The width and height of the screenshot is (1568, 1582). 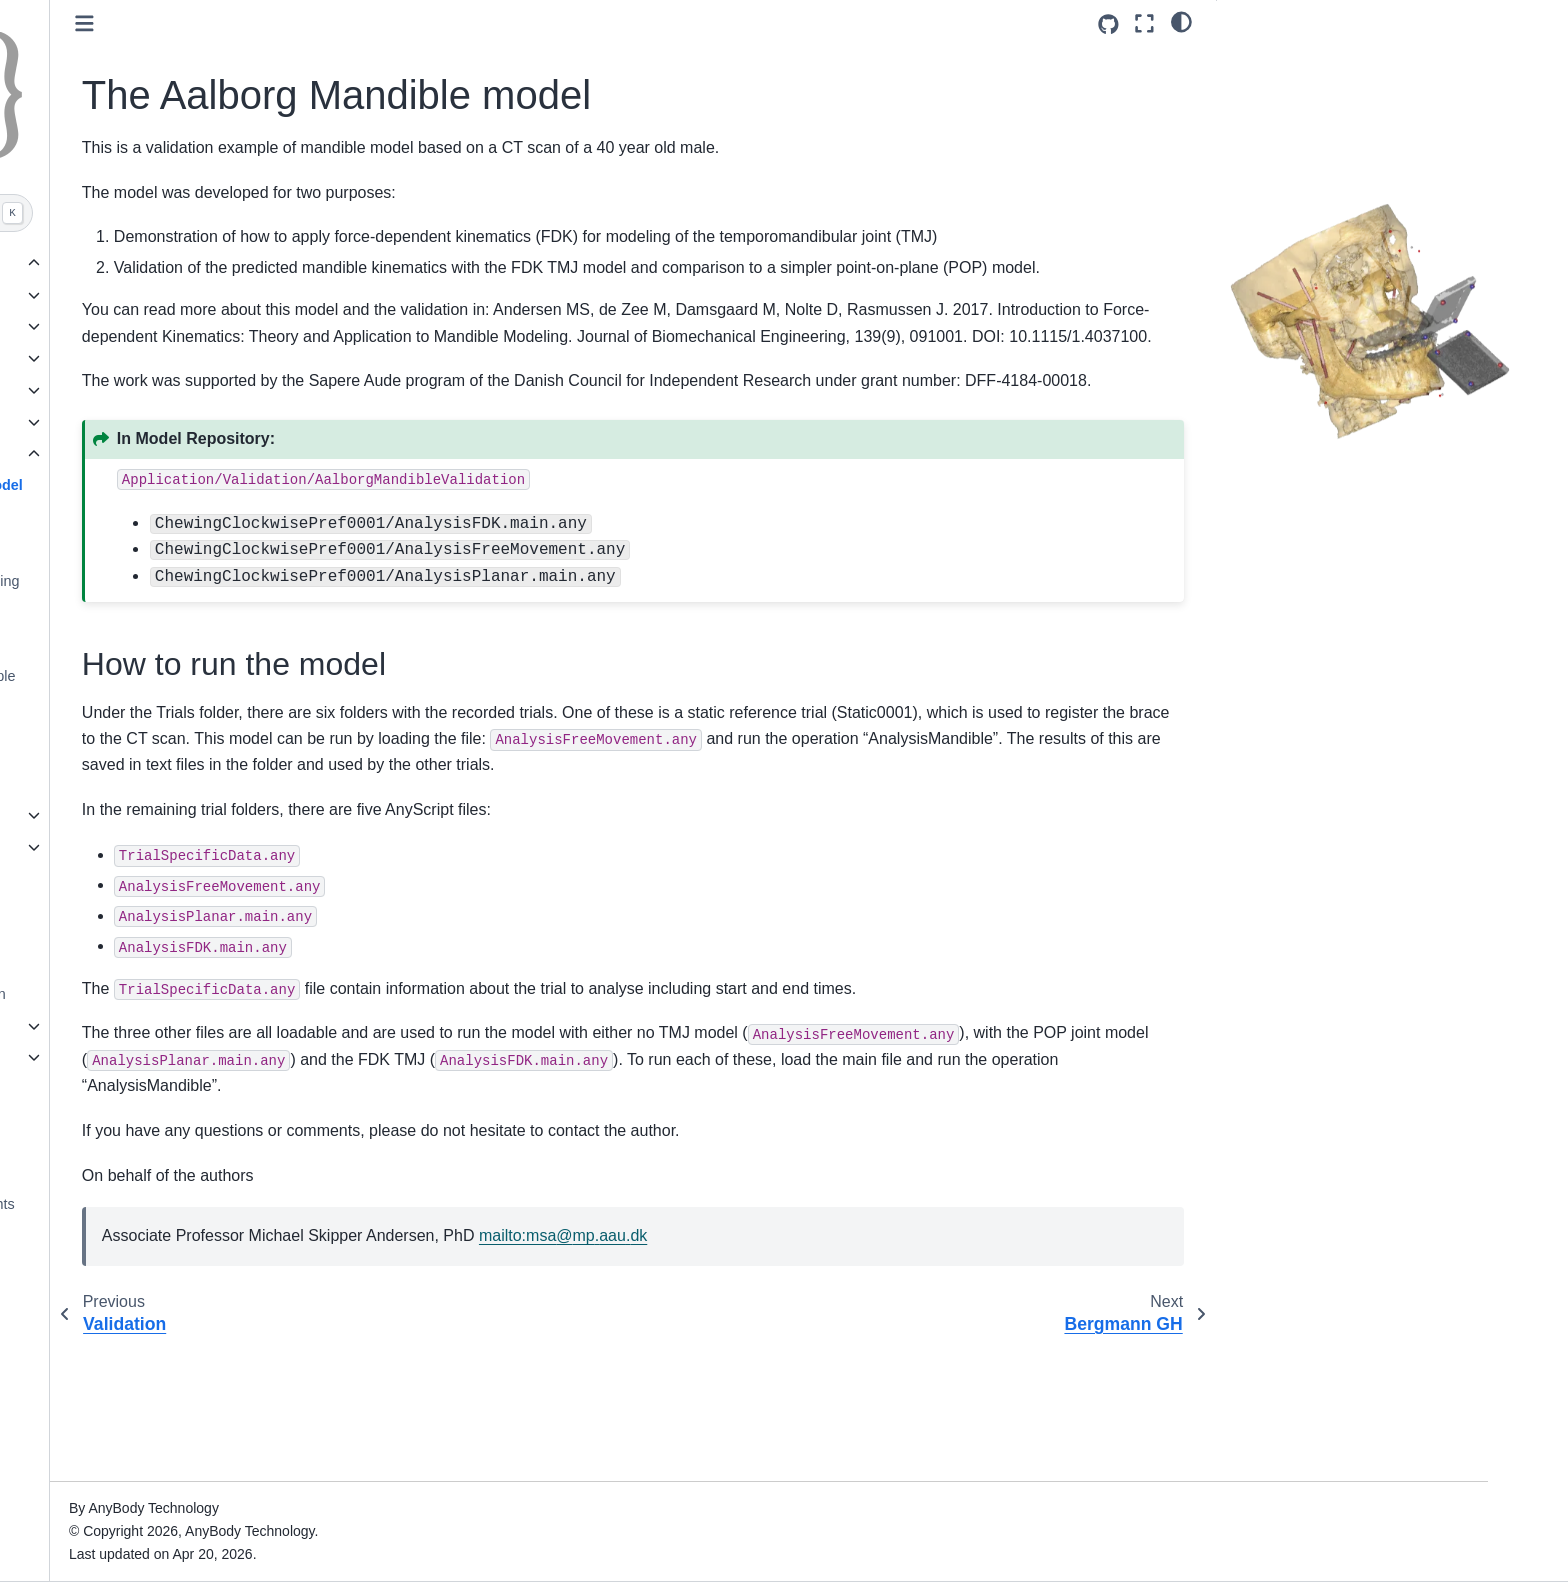 What do you see at coordinates (177, 1026) in the screenshot?
I see `Introduction to Scaling` at bounding box center [177, 1026].